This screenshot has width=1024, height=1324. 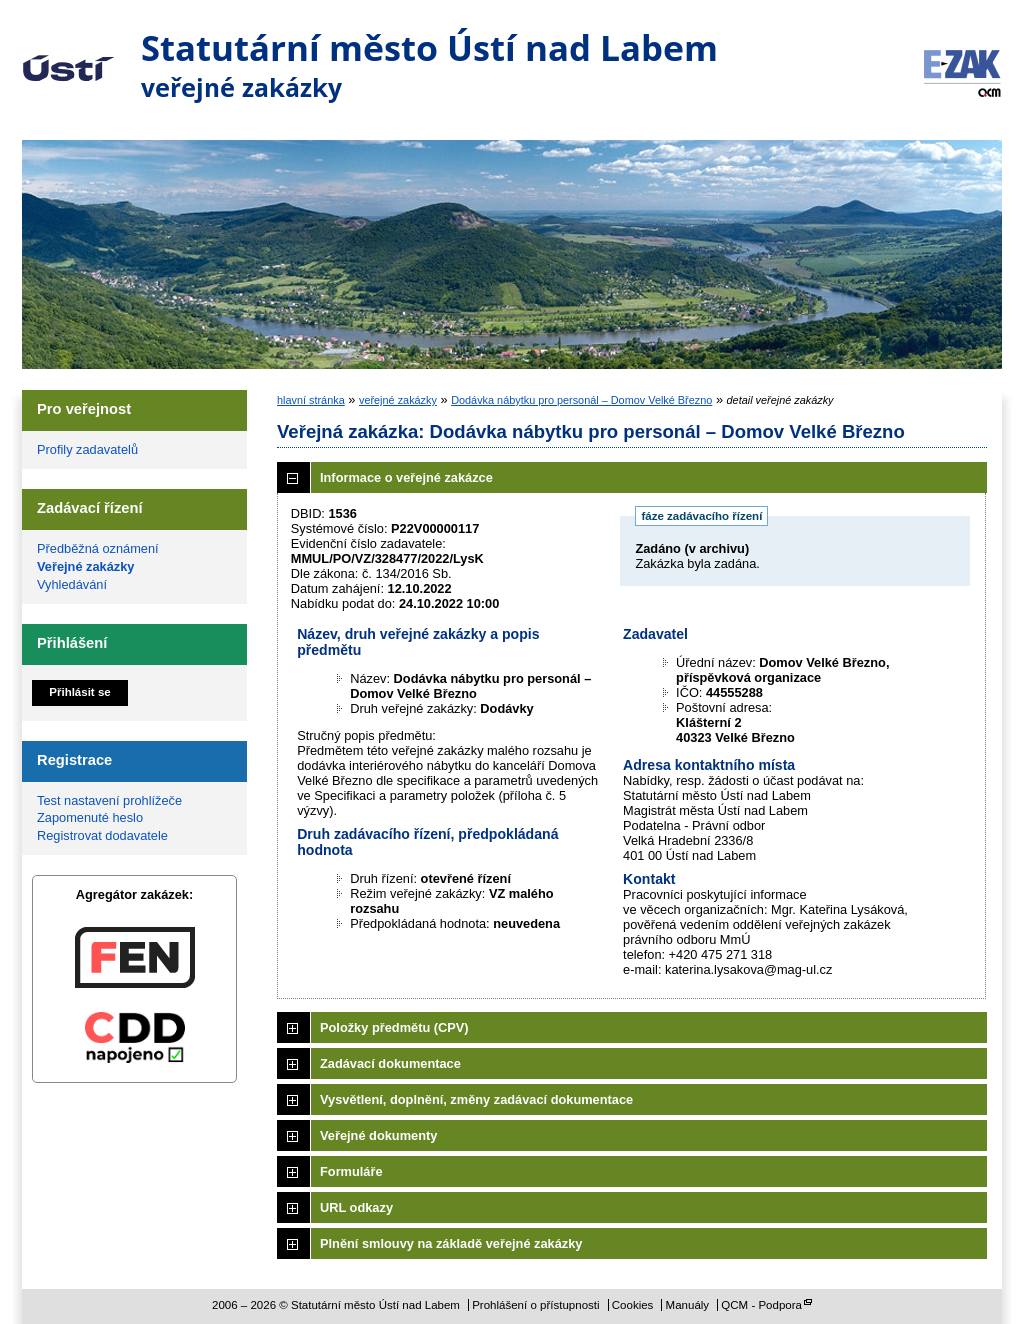 I want to click on Manuály, so click(x=688, y=1305).